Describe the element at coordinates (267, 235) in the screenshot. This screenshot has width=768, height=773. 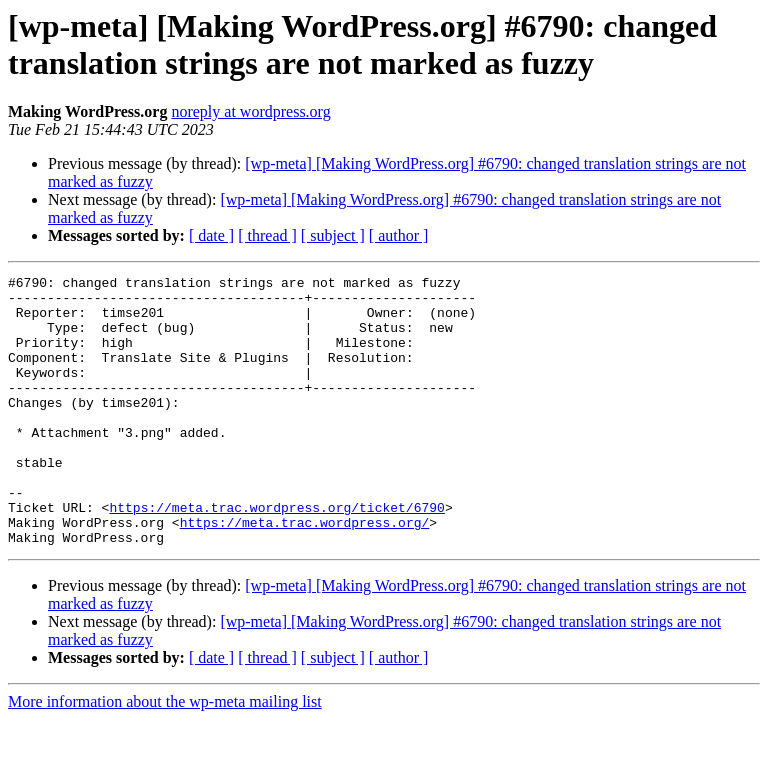
I see `[ thread ]` at that location.